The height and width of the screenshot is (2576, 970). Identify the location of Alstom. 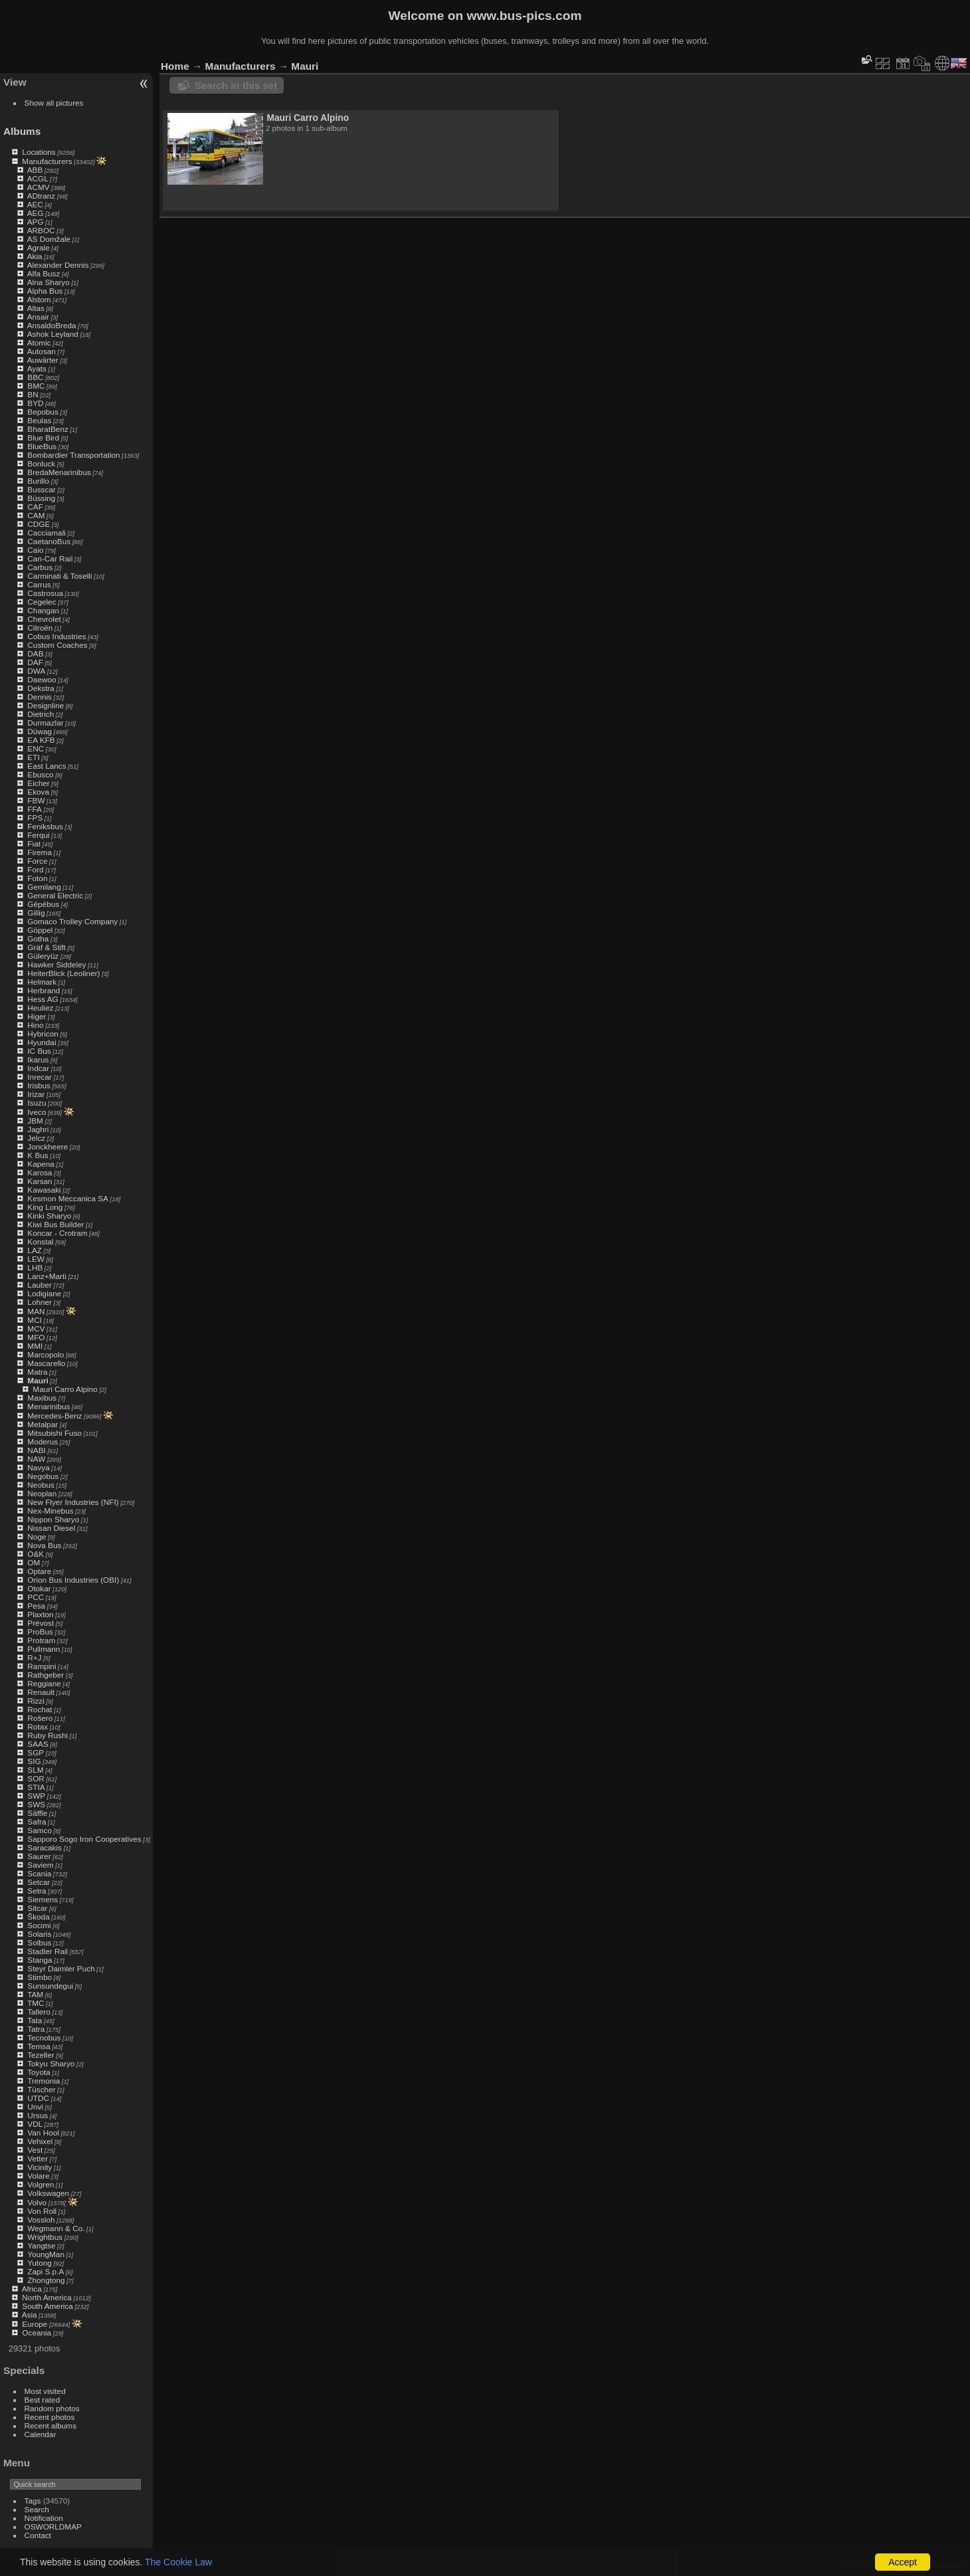
(39, 299).